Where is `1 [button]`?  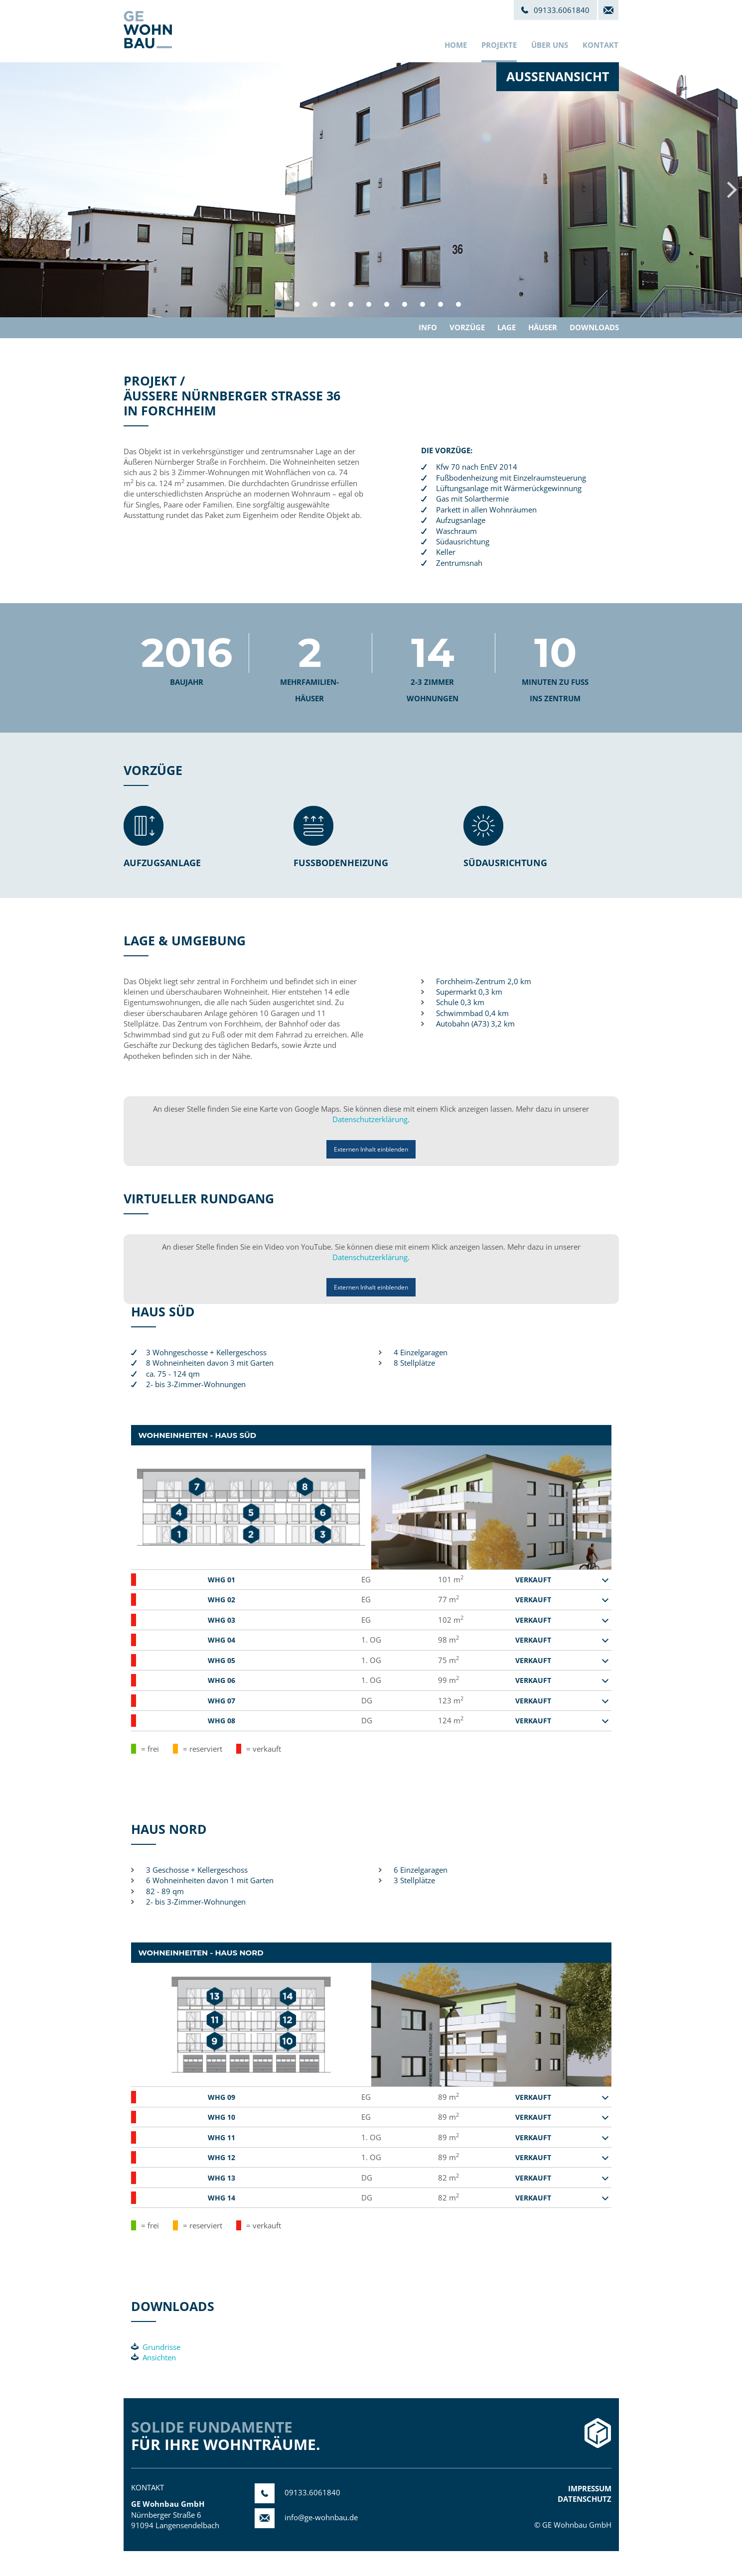
1 [button] is located at coordinates (279, 304).